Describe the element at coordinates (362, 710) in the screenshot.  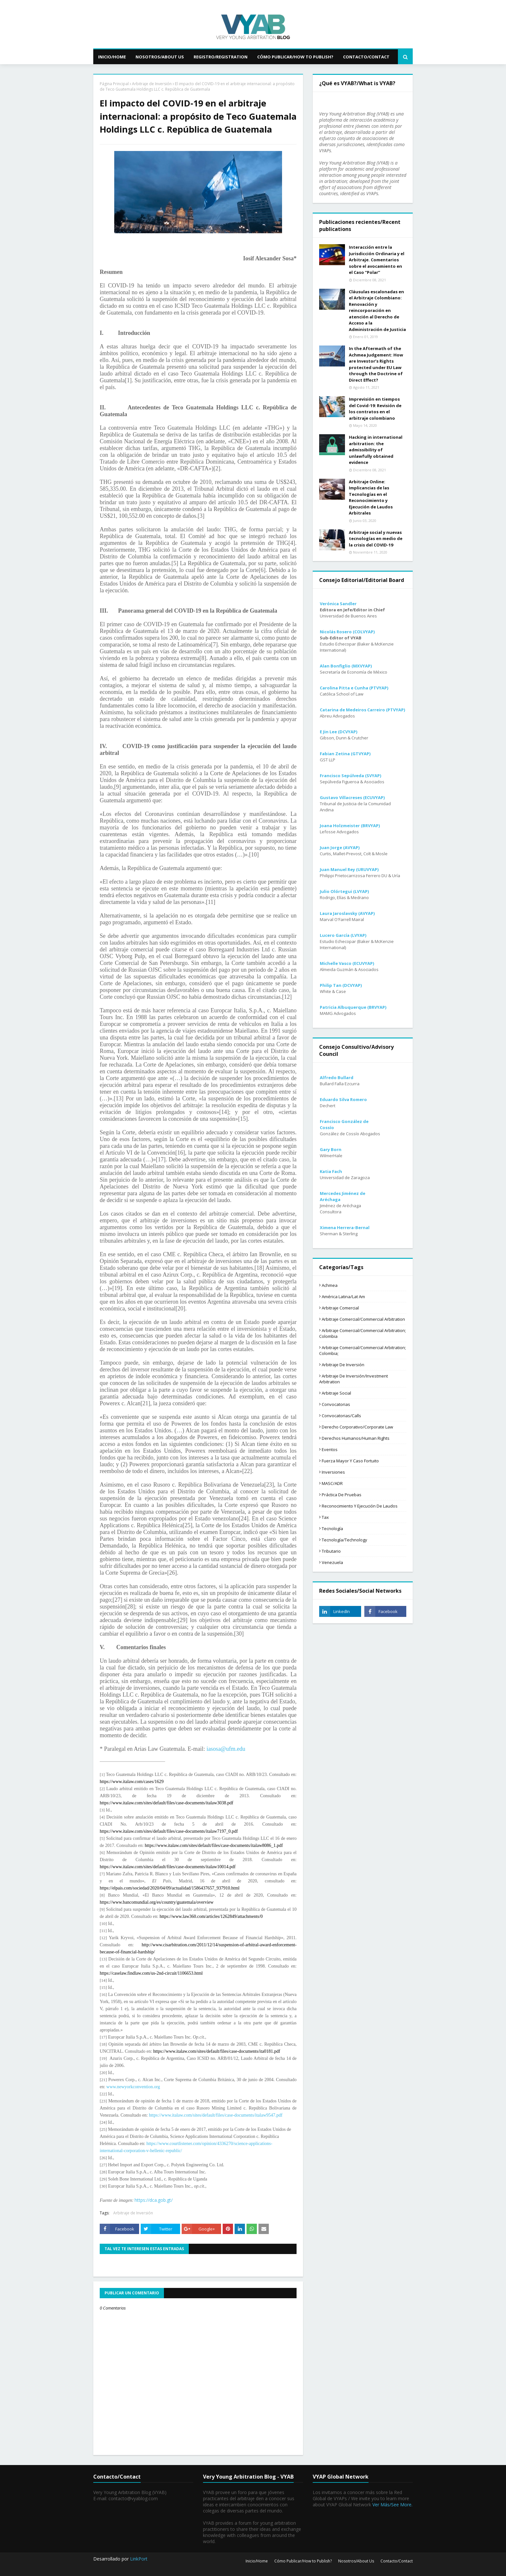
I see `Catarina de Medeiros Carreiro (PTVYAP)` at that location.